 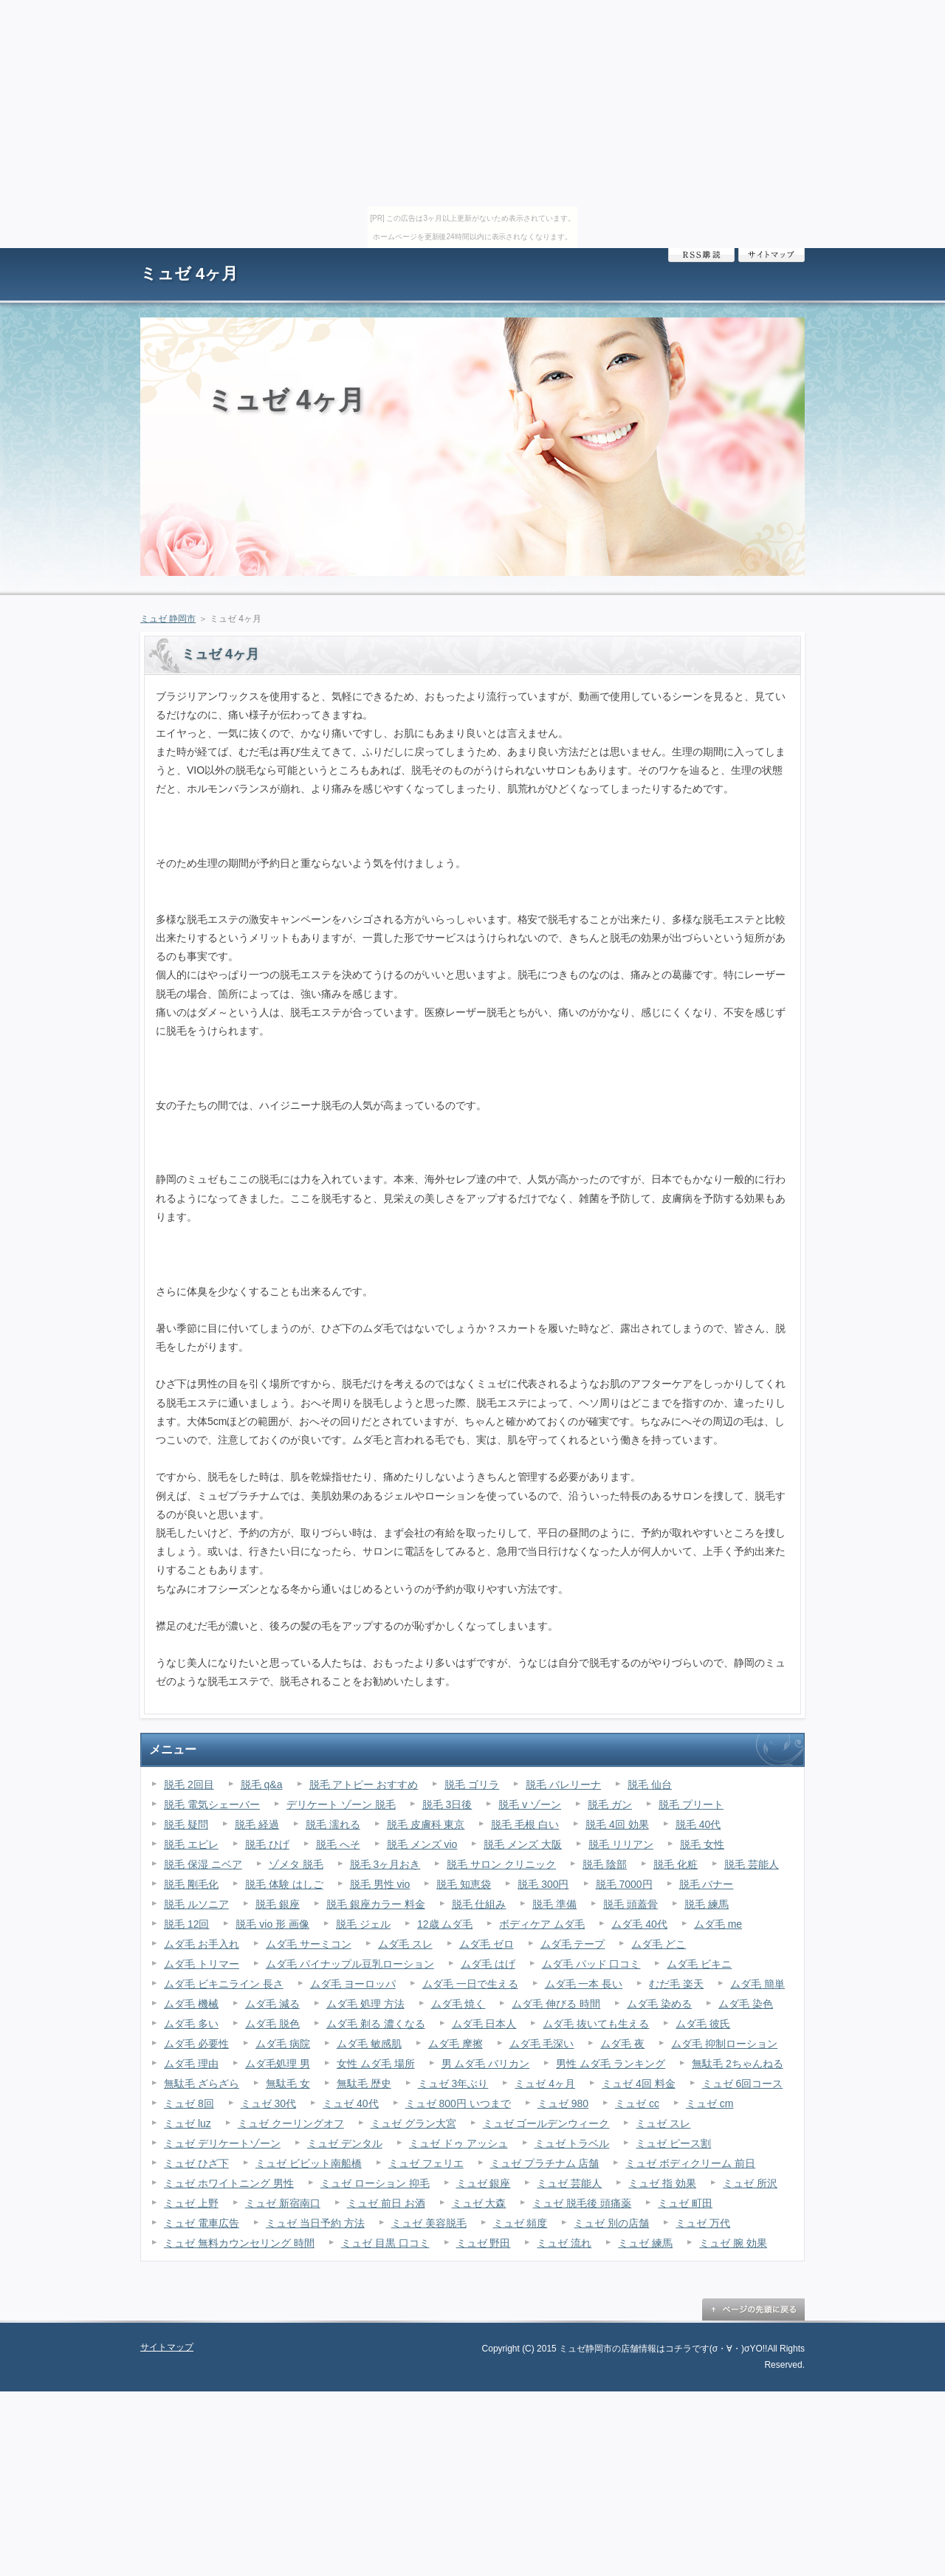 I want to click on 脱毛 知恵袋, so click(x=463, y=1884).